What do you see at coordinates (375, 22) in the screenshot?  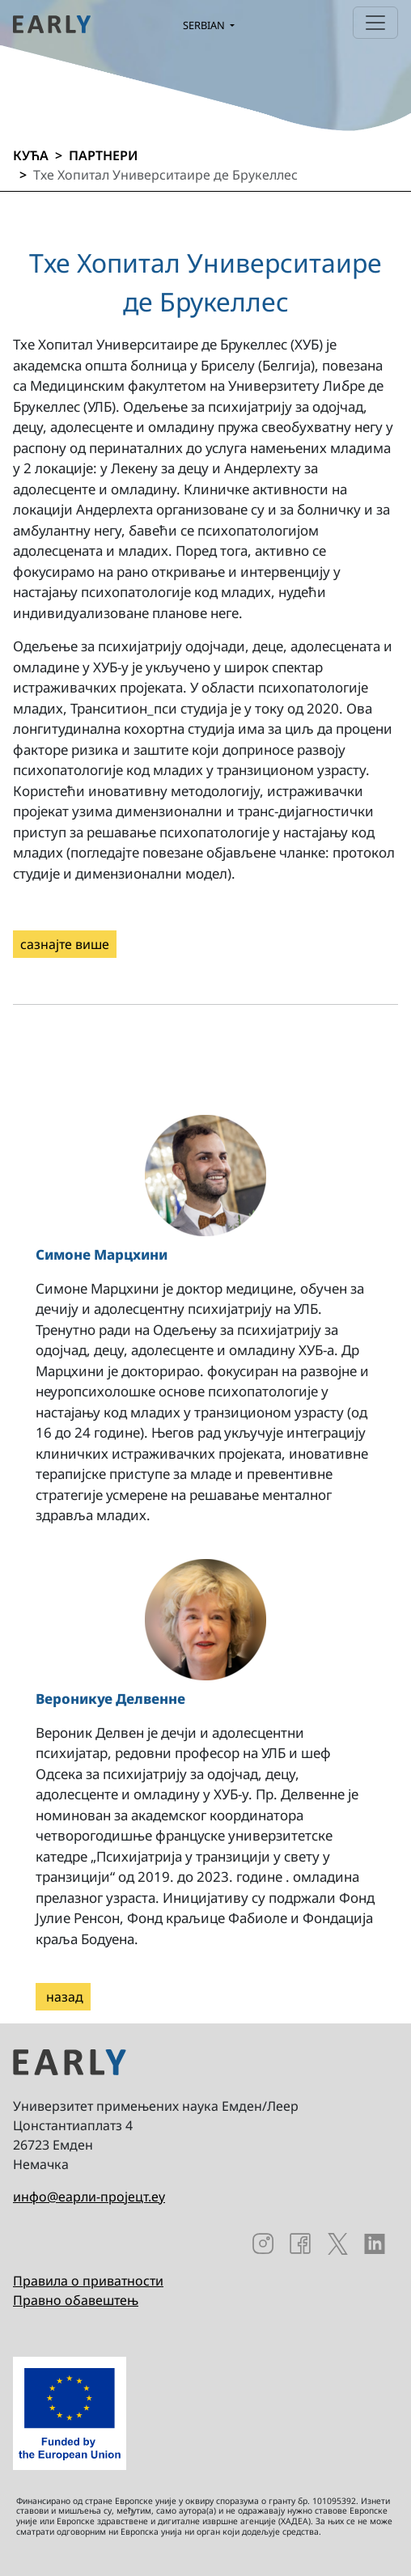 I see `[Toggle navigation]` at bounding box center [375, 22].